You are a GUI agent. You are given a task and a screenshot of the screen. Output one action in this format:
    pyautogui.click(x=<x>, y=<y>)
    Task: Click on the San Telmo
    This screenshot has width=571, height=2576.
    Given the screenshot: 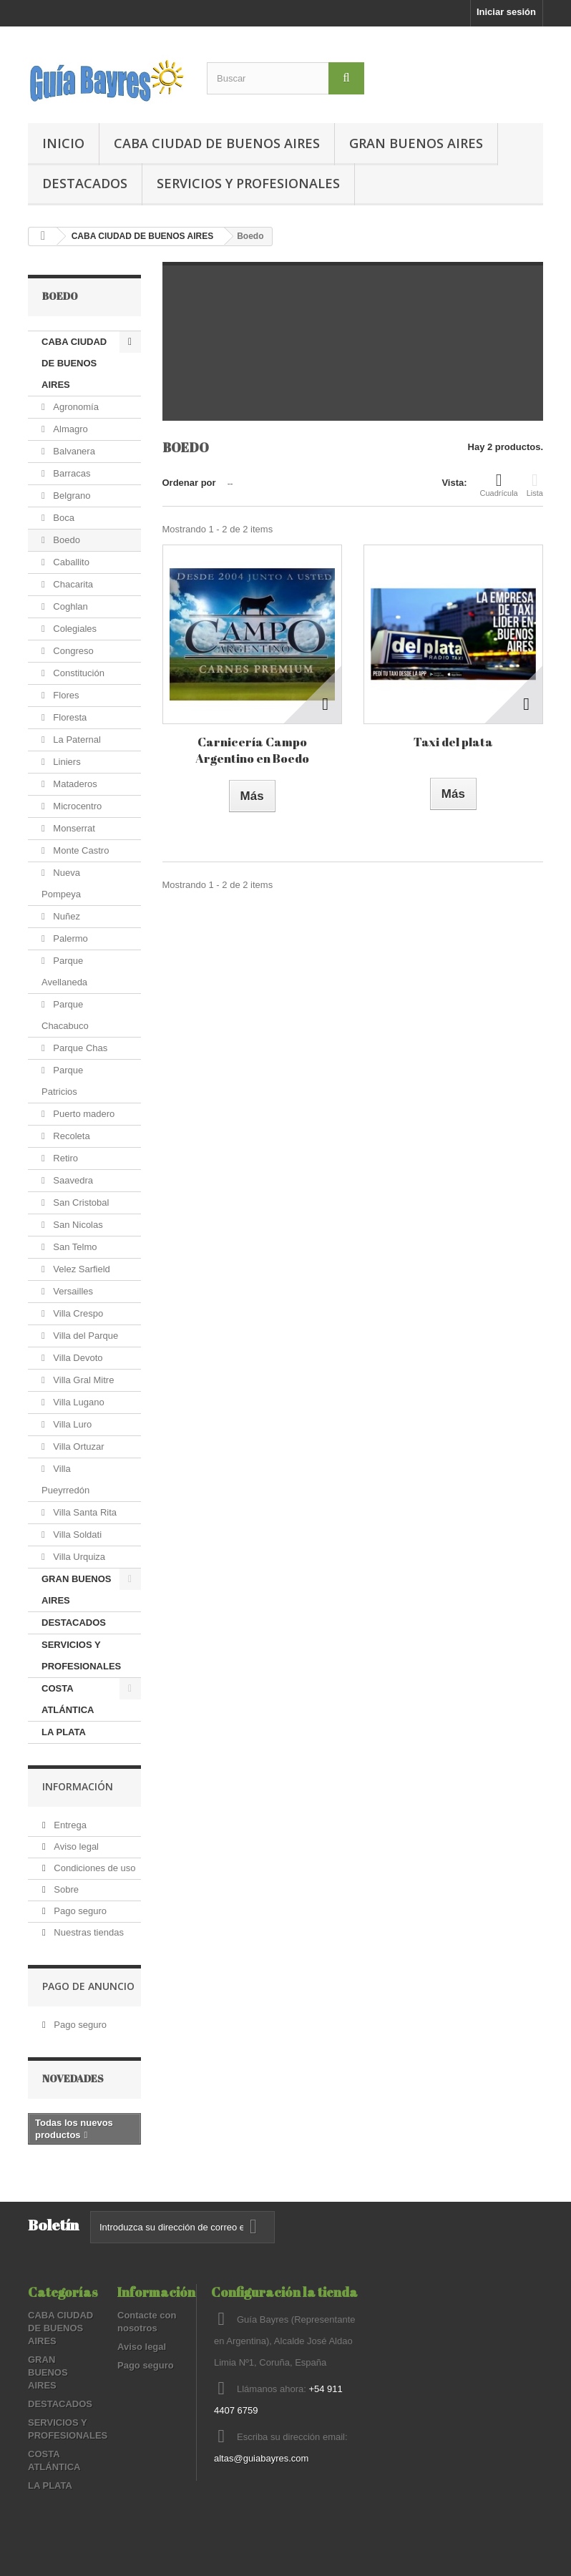 What is the action you would take?
    pyautogui.click(x=74, y=1246)
    